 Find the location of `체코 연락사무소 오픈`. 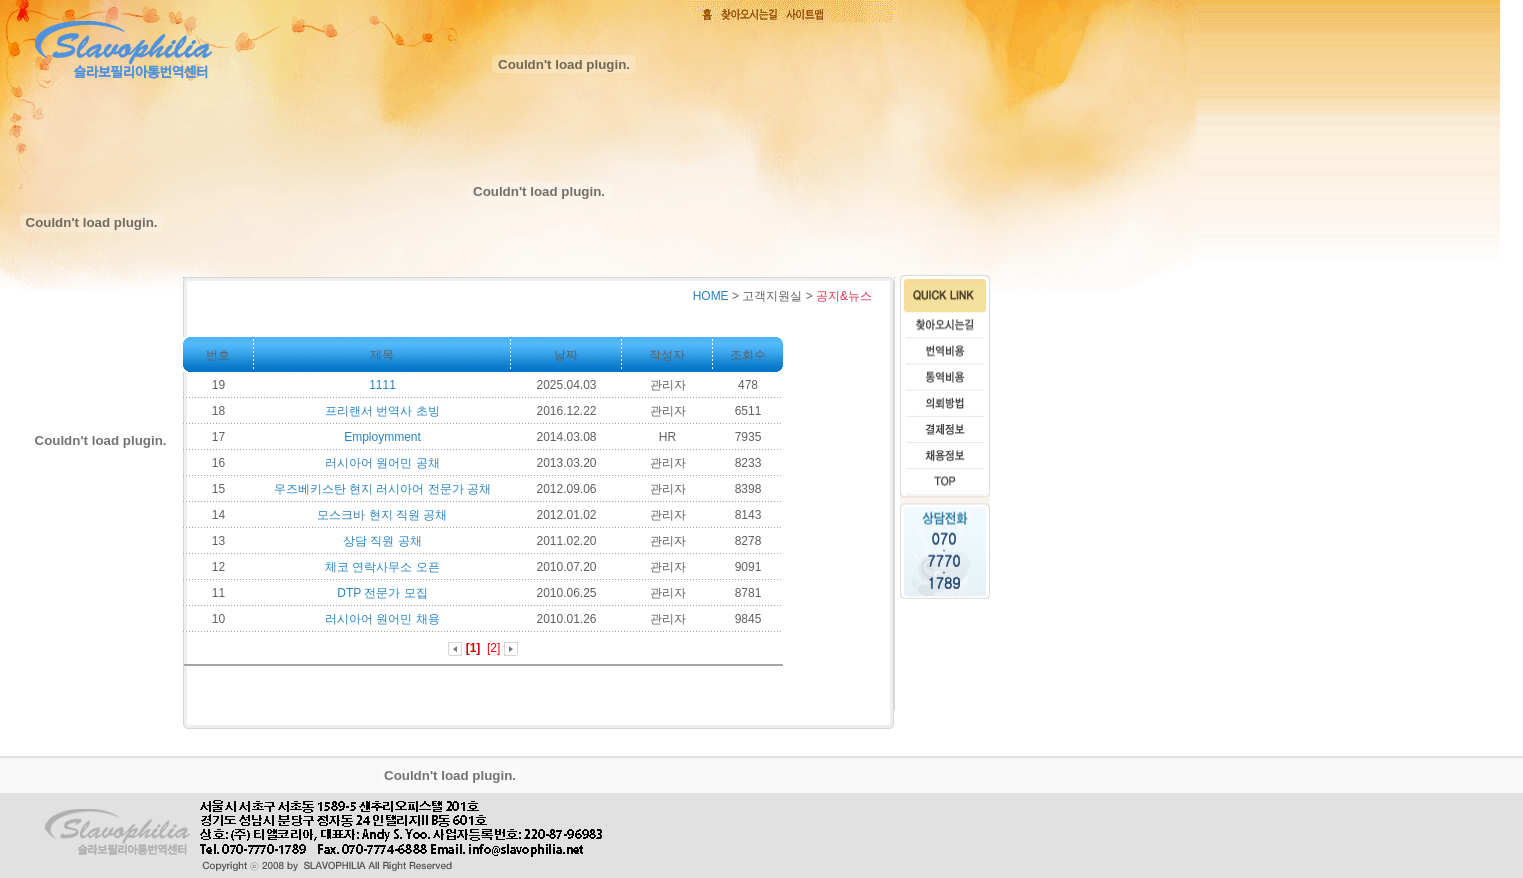

체코 연락사무소 오픈 is located at coordinates (382, 567).